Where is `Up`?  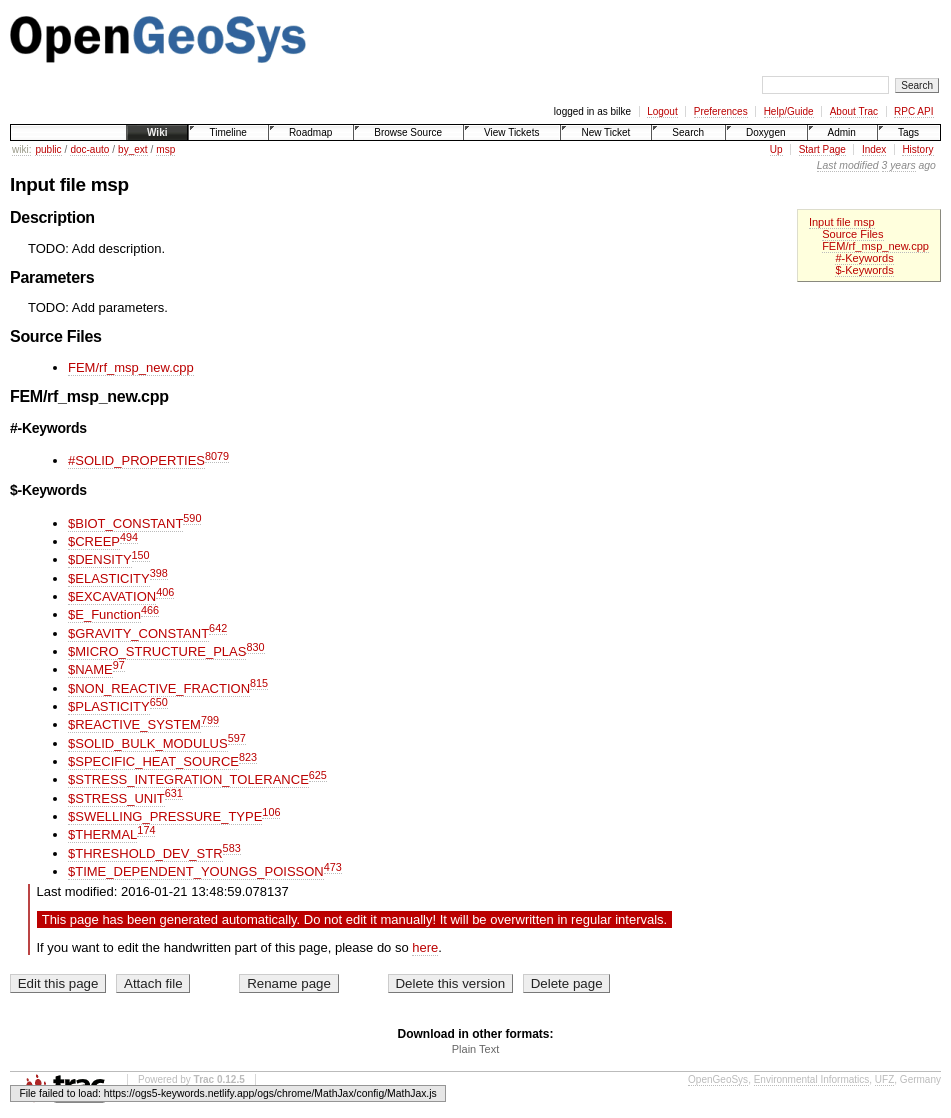
Up is located at coordinates (776, 149).